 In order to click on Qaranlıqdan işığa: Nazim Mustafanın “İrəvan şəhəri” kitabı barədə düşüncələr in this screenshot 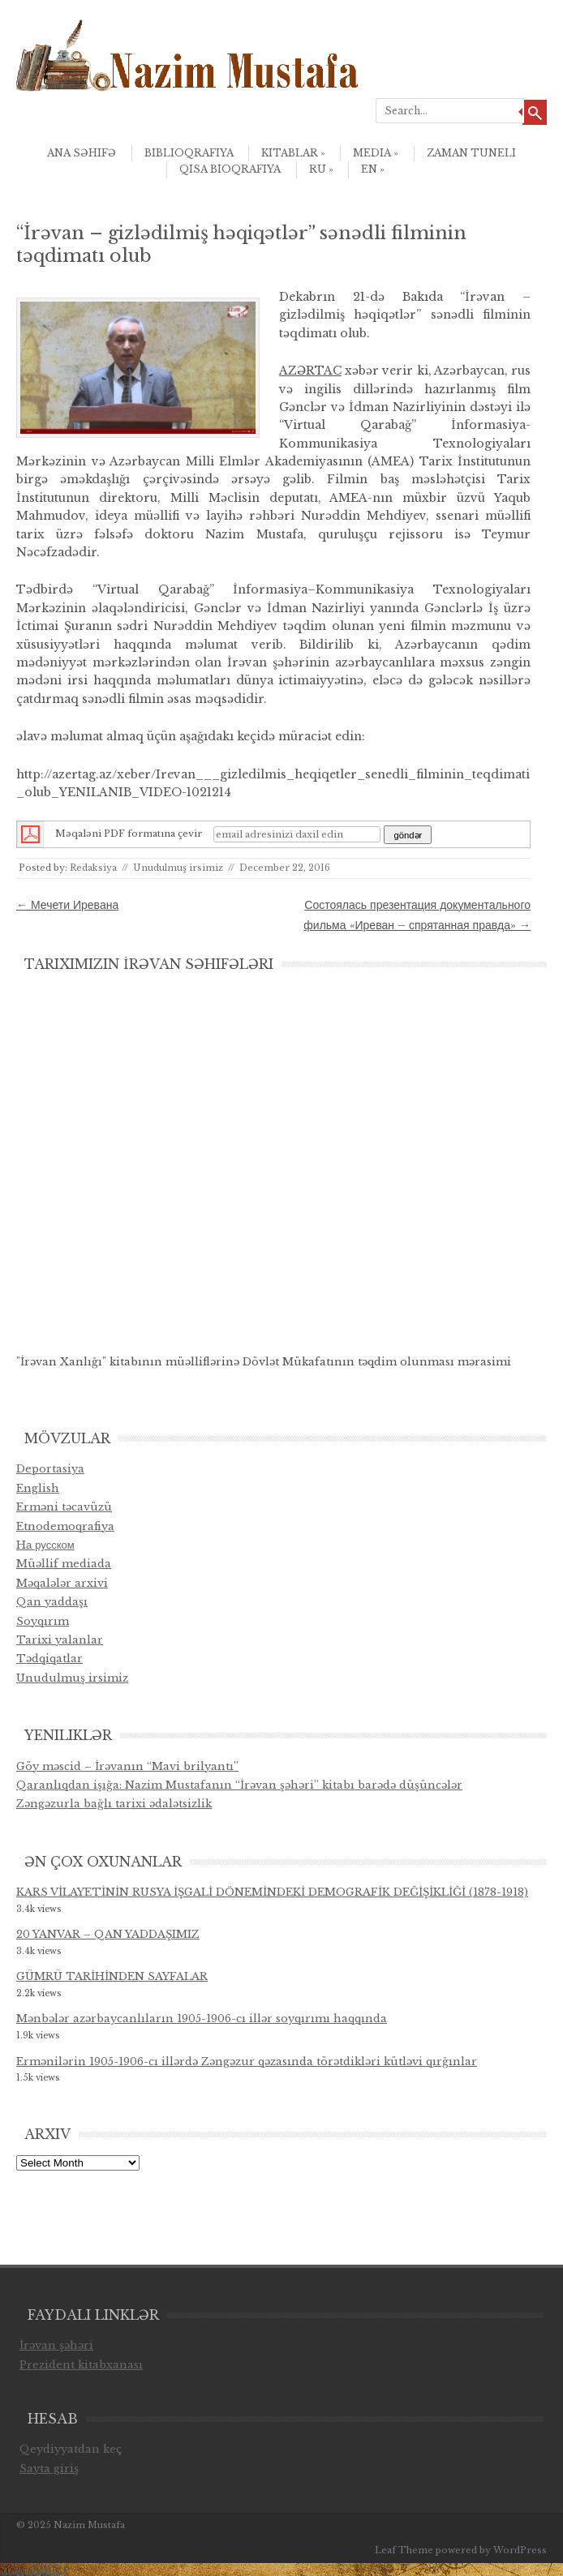, I will do `click(239, 1785)`.